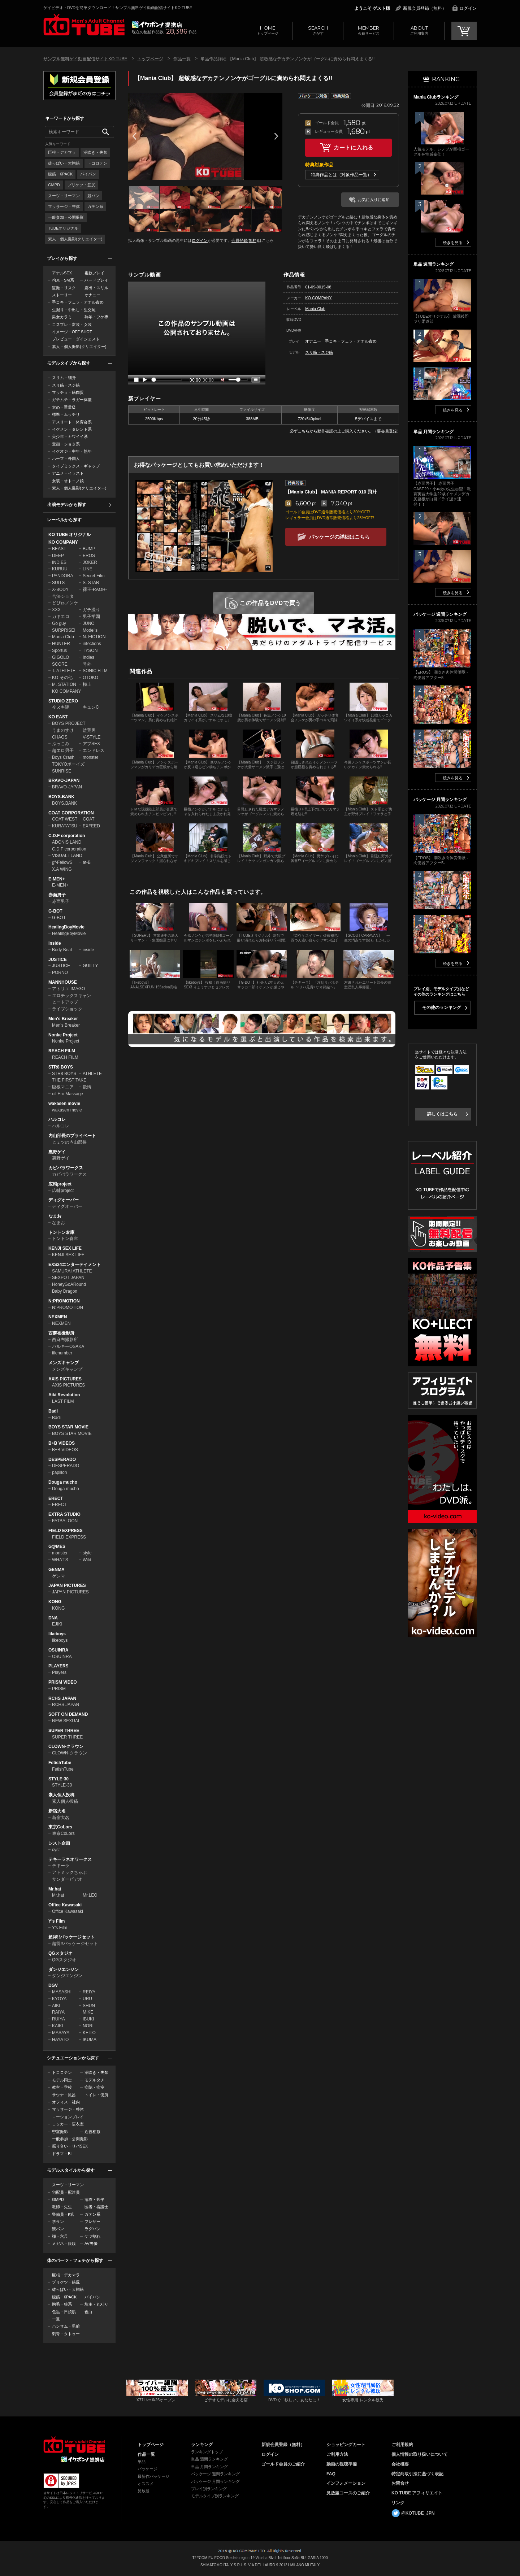 The image size is (520, 2576). I want to click on E-MEN+, so click(56, 879).